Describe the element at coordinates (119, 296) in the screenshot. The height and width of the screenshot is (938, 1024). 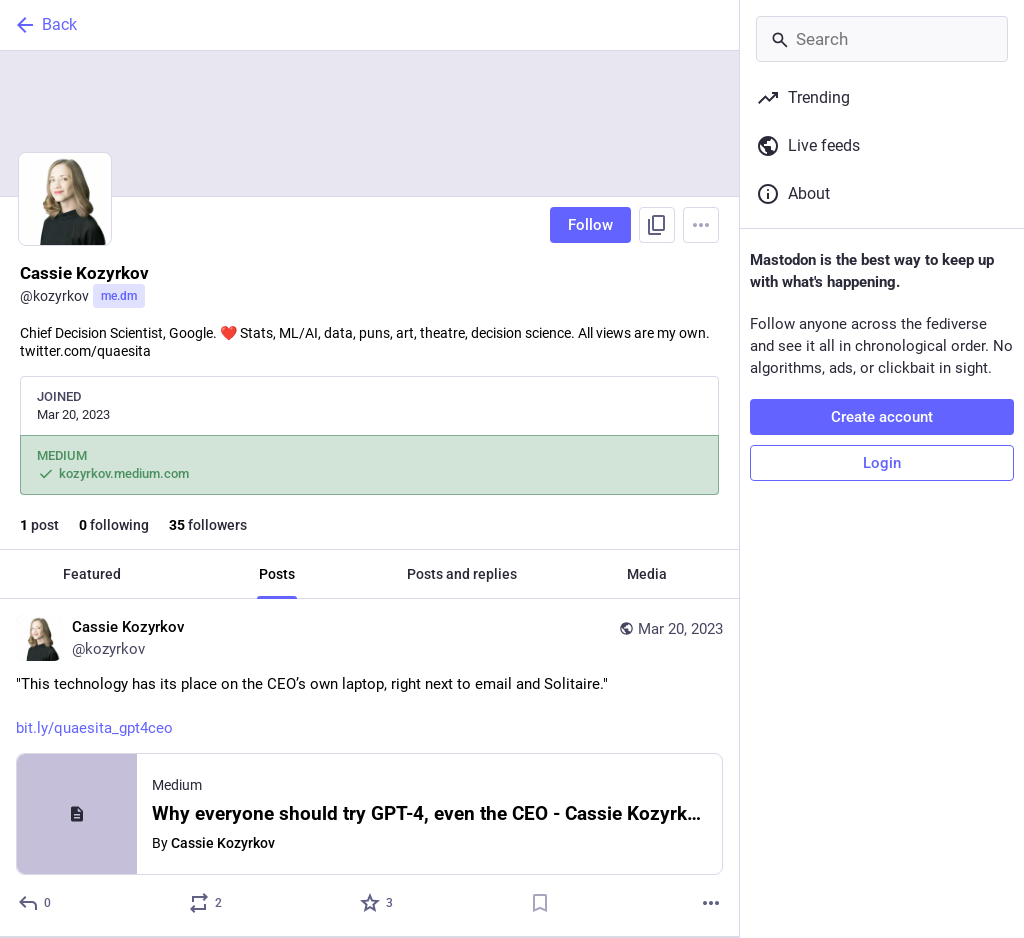
I see `me.dm` at that location.